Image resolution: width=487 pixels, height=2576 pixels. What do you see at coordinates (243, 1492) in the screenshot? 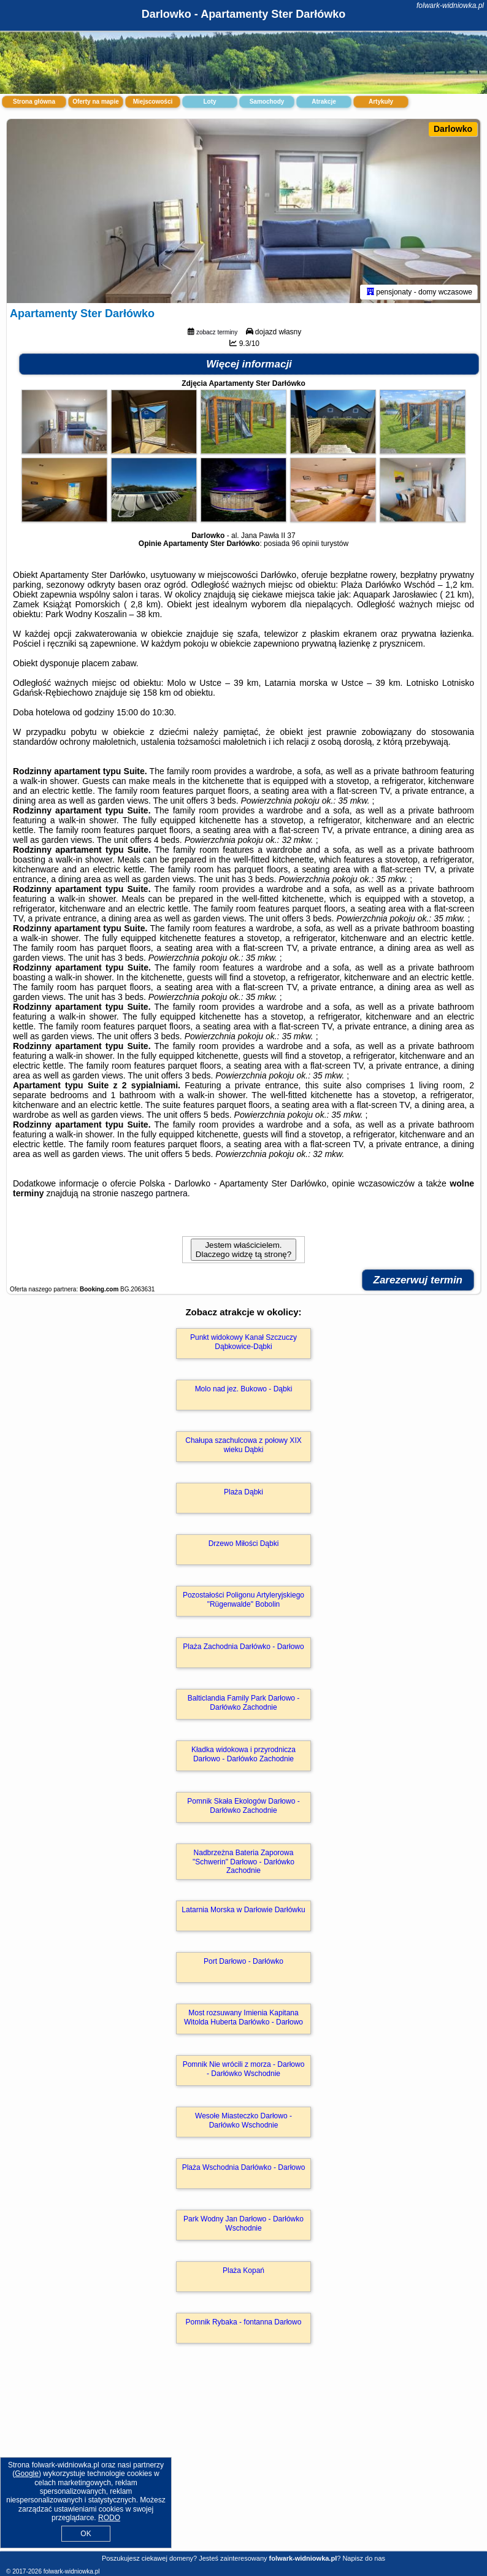
I see `Plaża Dąbki` at bounding box center [243, 1492].